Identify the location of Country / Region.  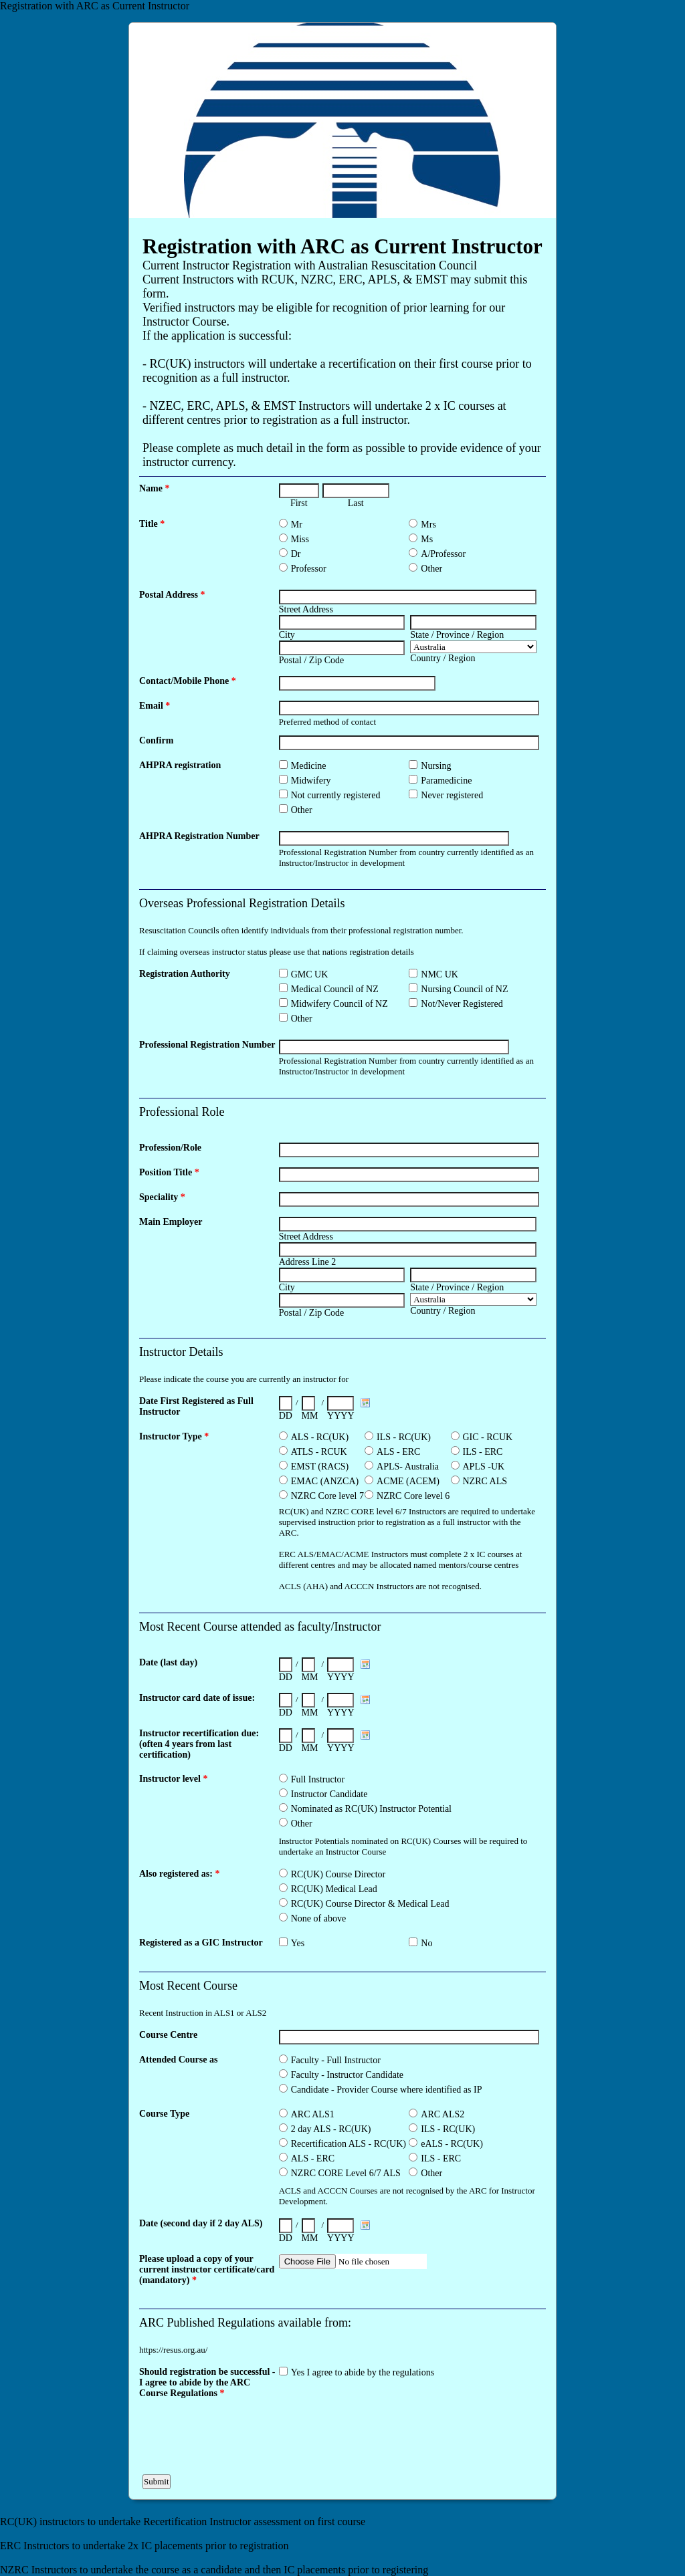
(442, 658).